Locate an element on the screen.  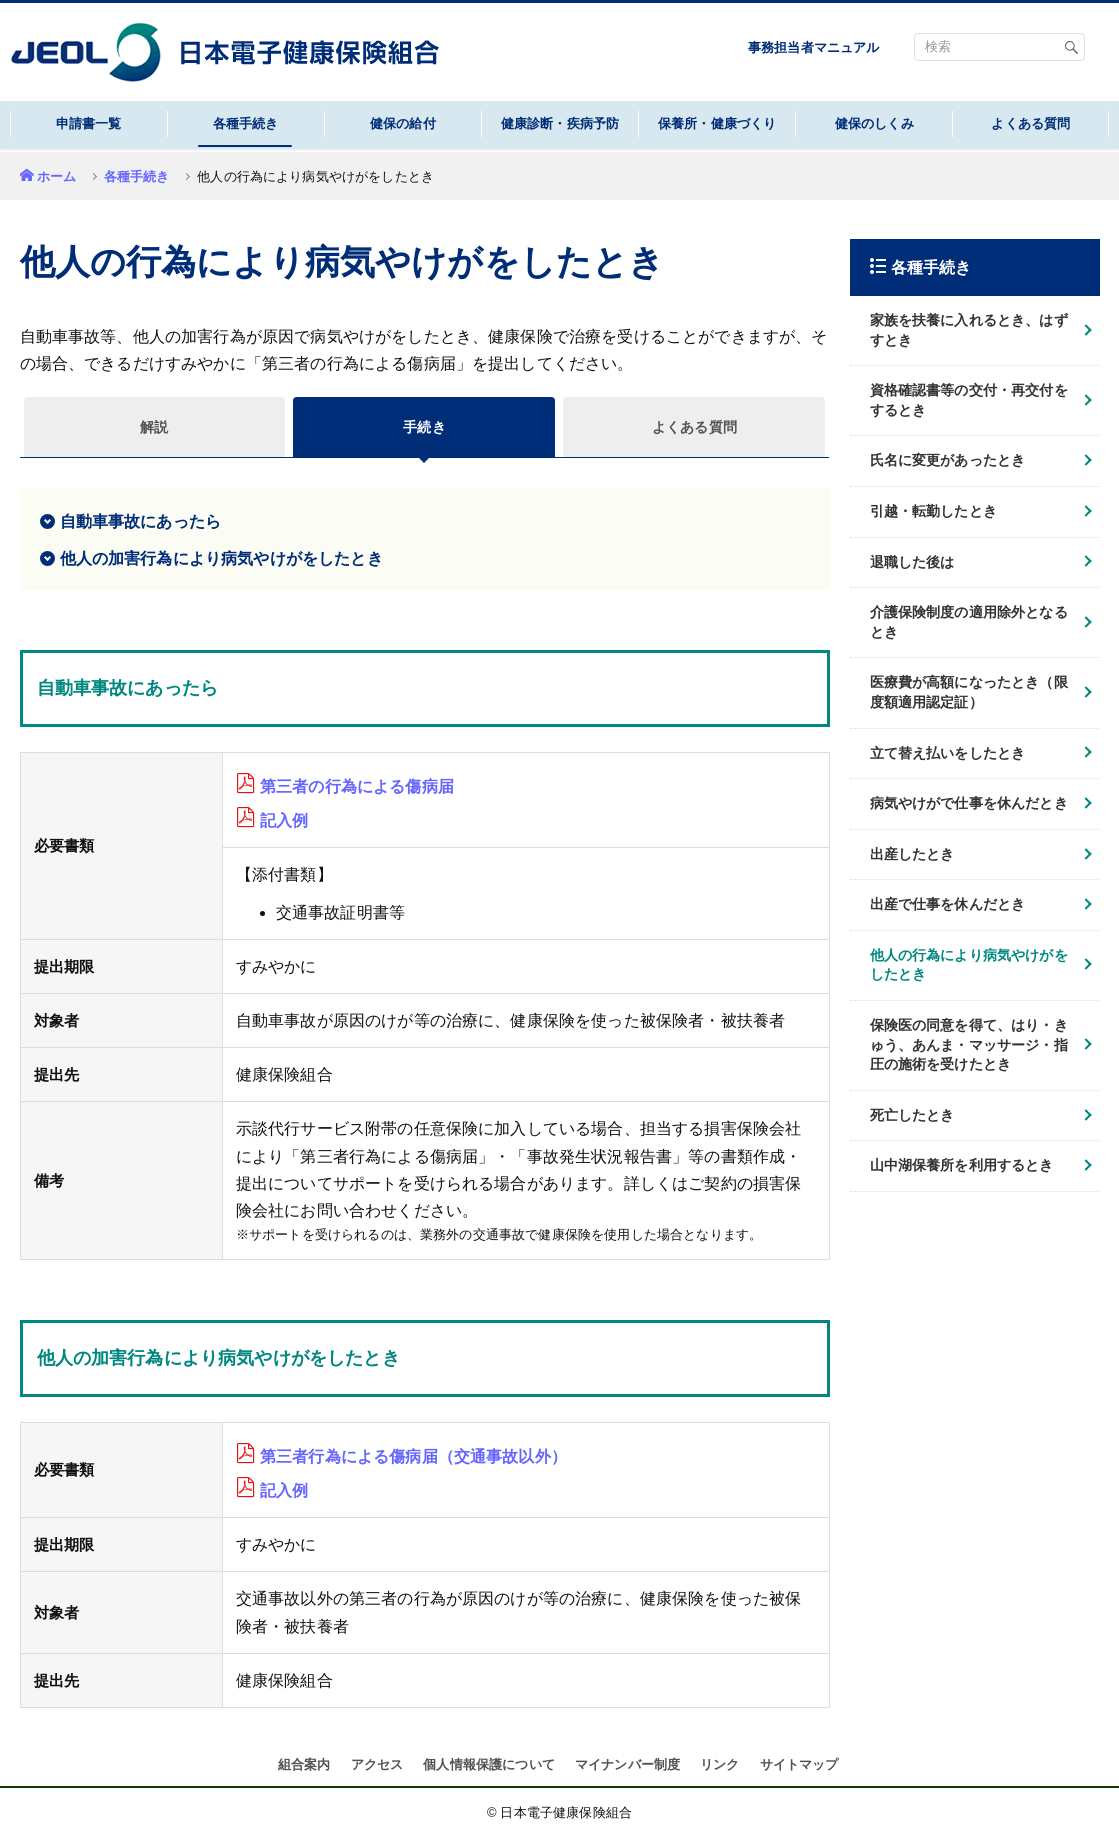
立て替え払いをしたとき is located at coordinates (948, 753).